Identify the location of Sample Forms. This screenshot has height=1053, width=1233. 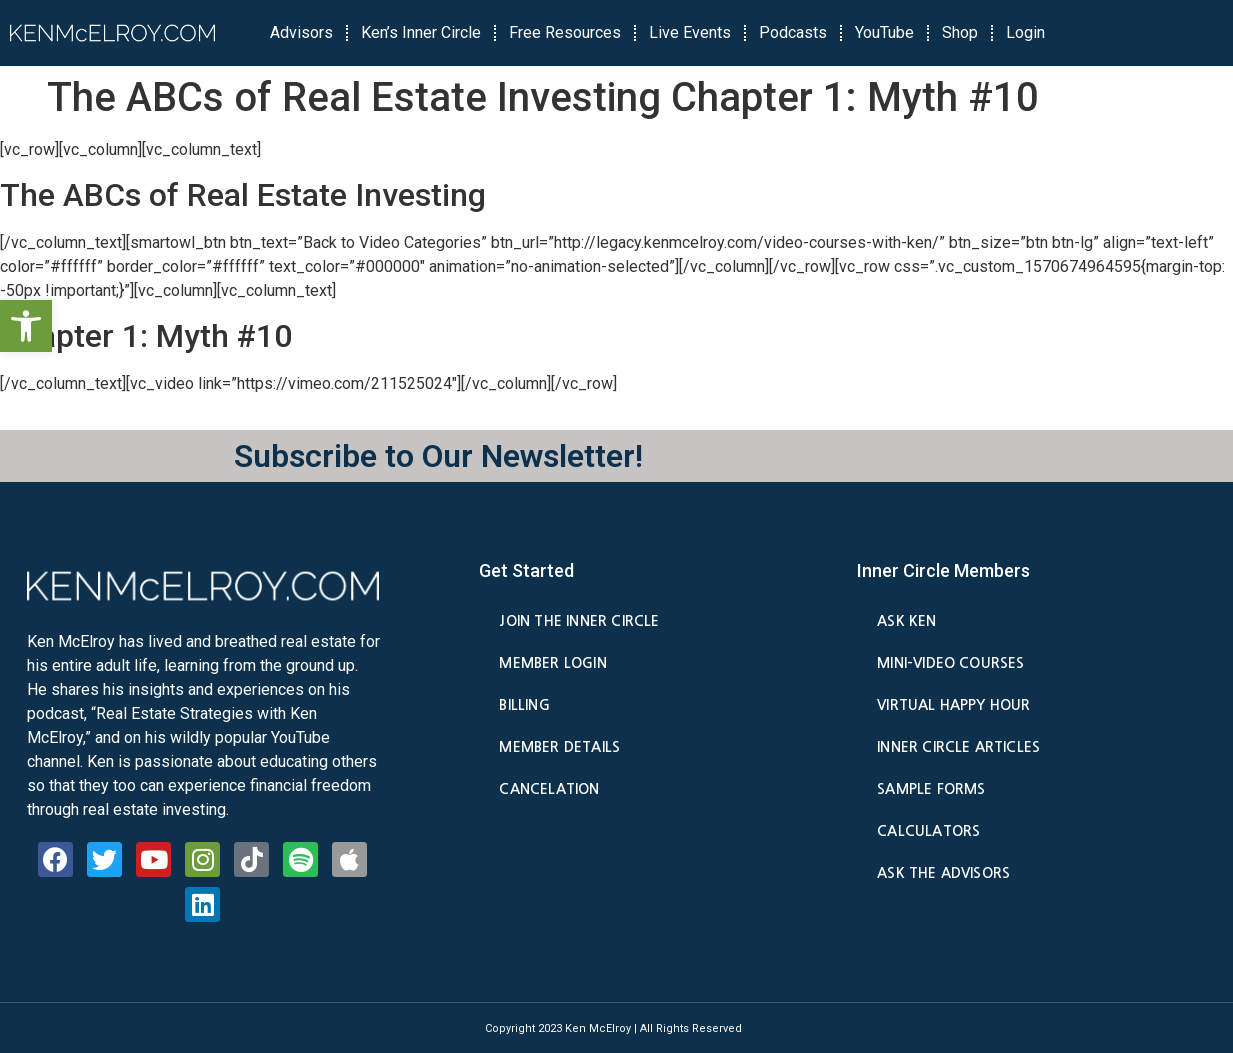
(931, 789).